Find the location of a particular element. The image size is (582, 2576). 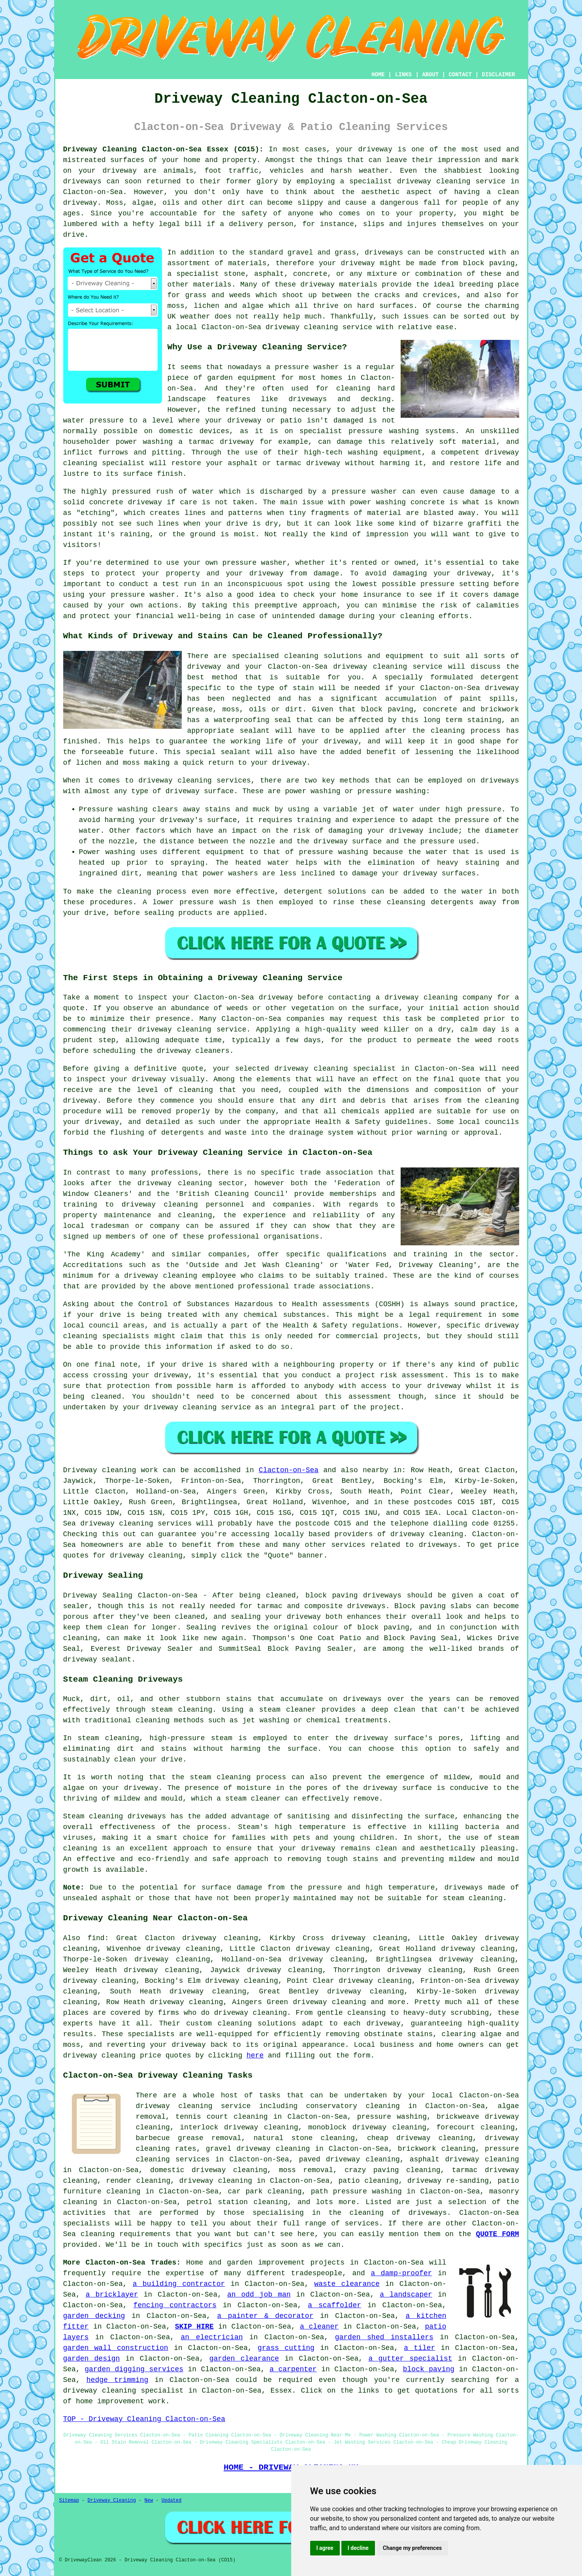

SKIP HIRE is located at coordinates (194, 2327).